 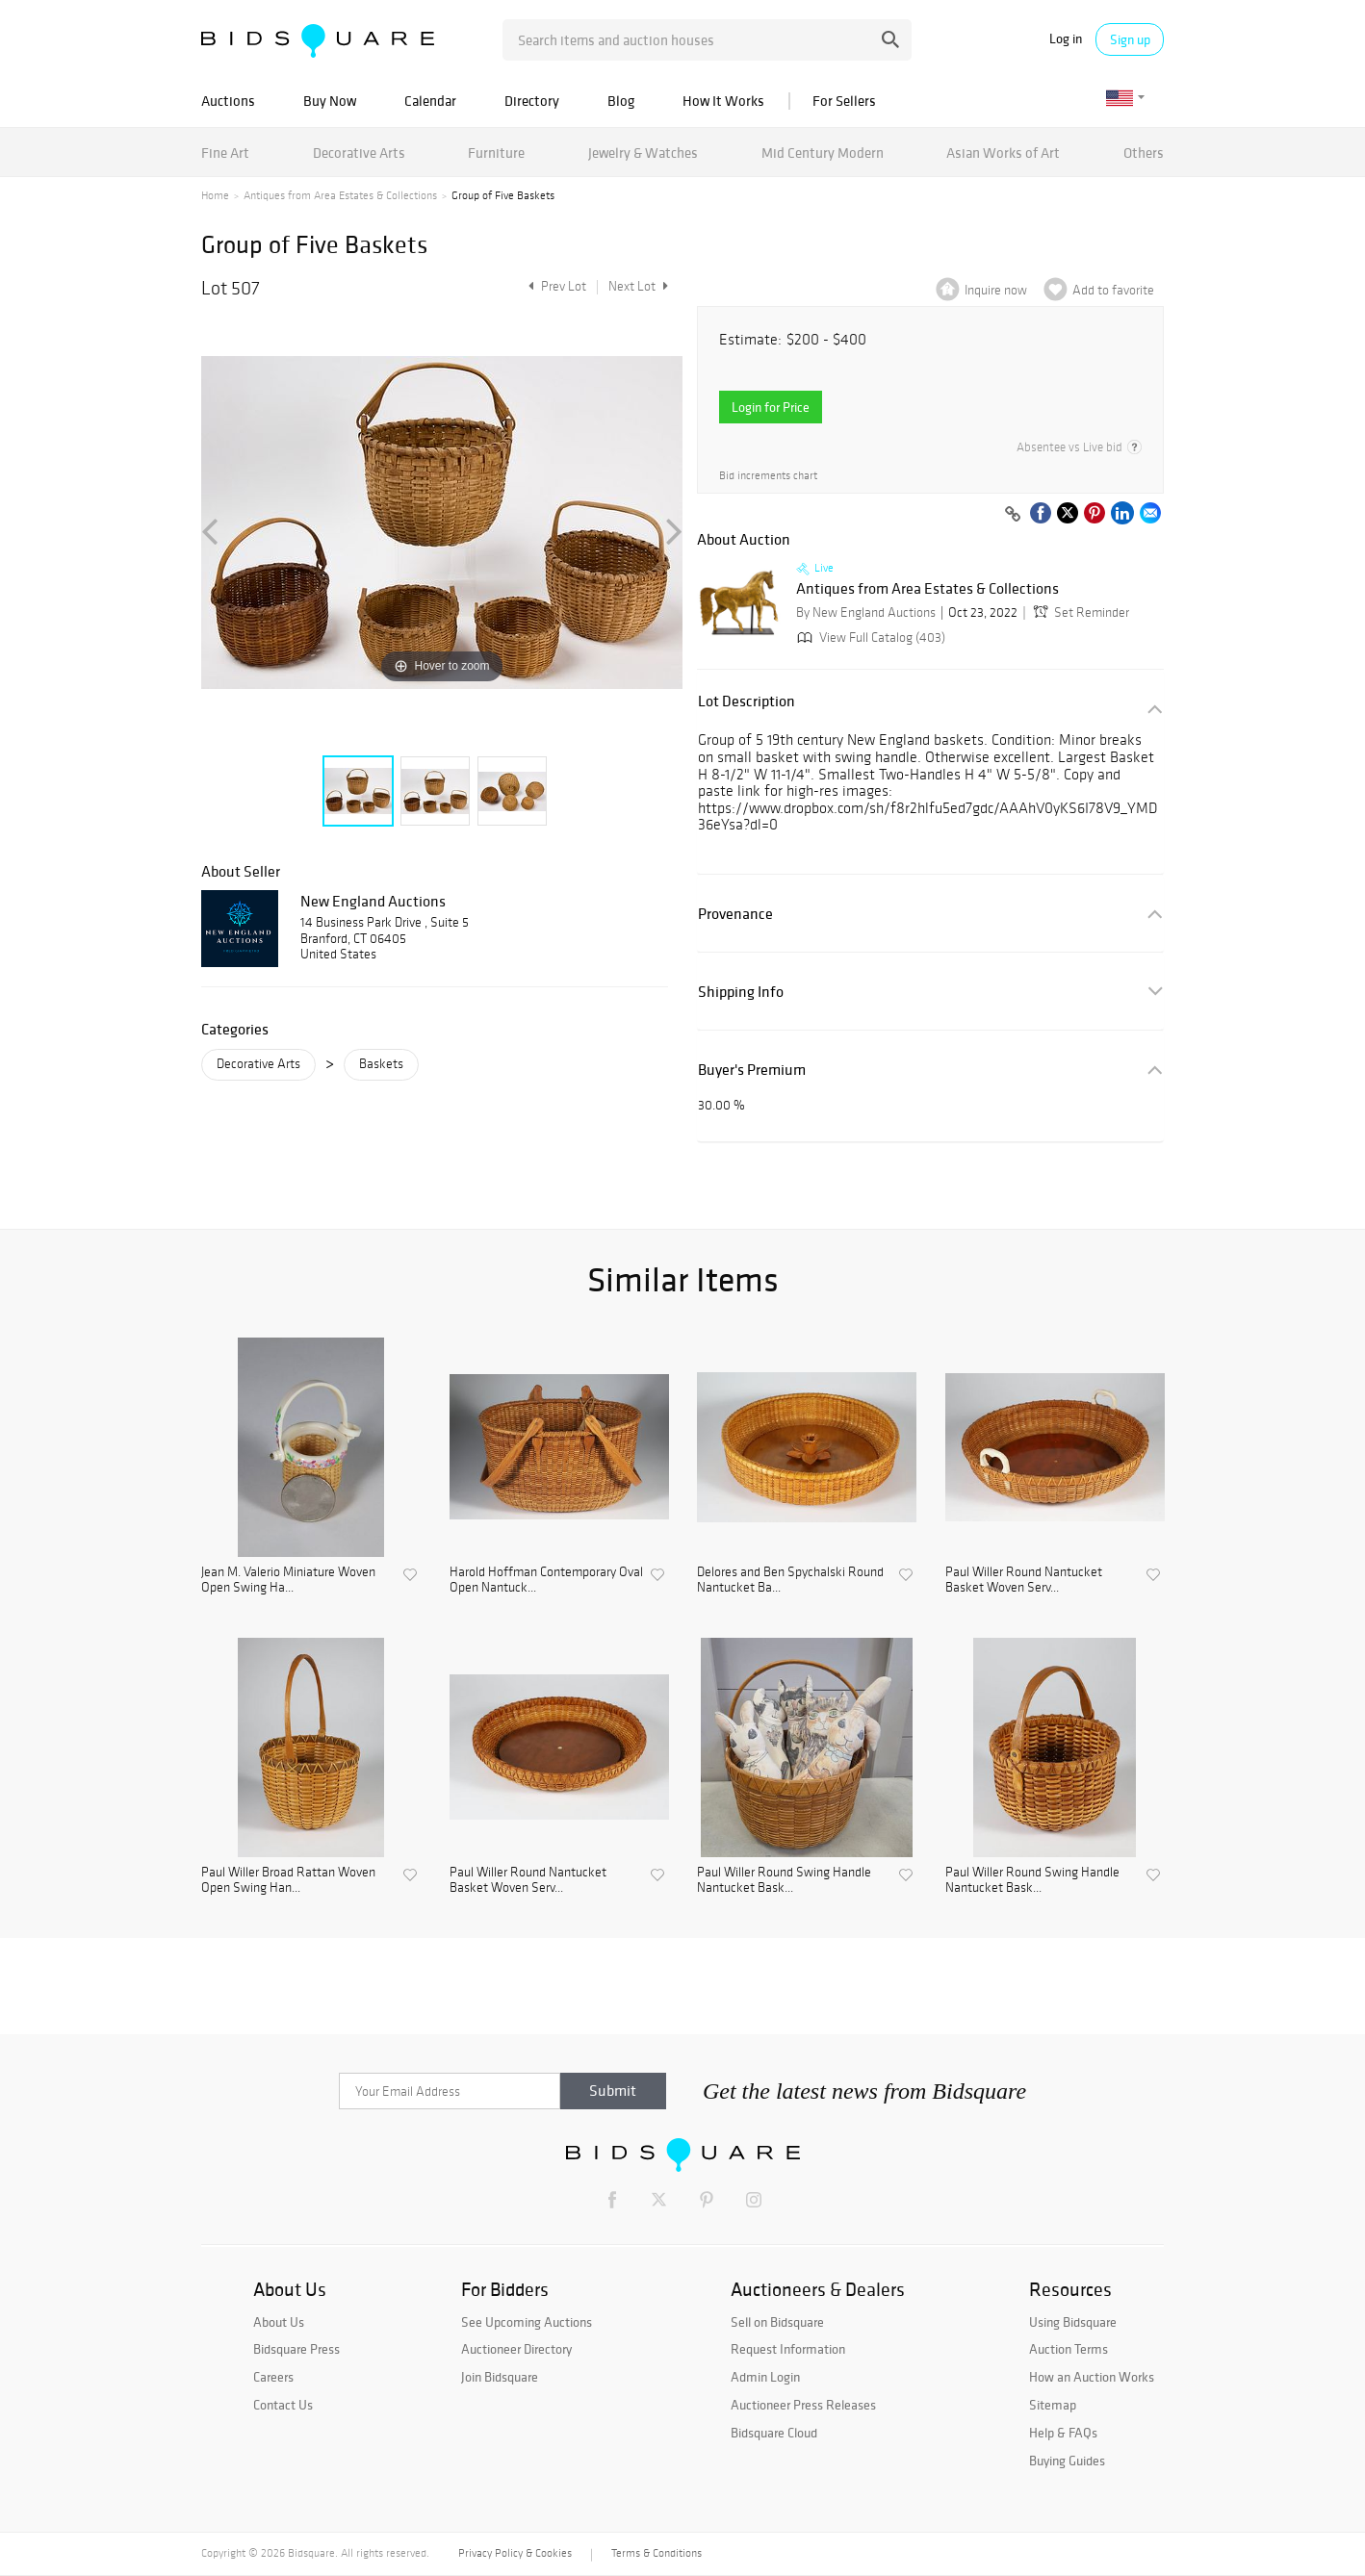 What do you see at coordinates (1067, 2460) in the screenshot?
I see `Buying Guides` at bounding box center [1067, 2460].